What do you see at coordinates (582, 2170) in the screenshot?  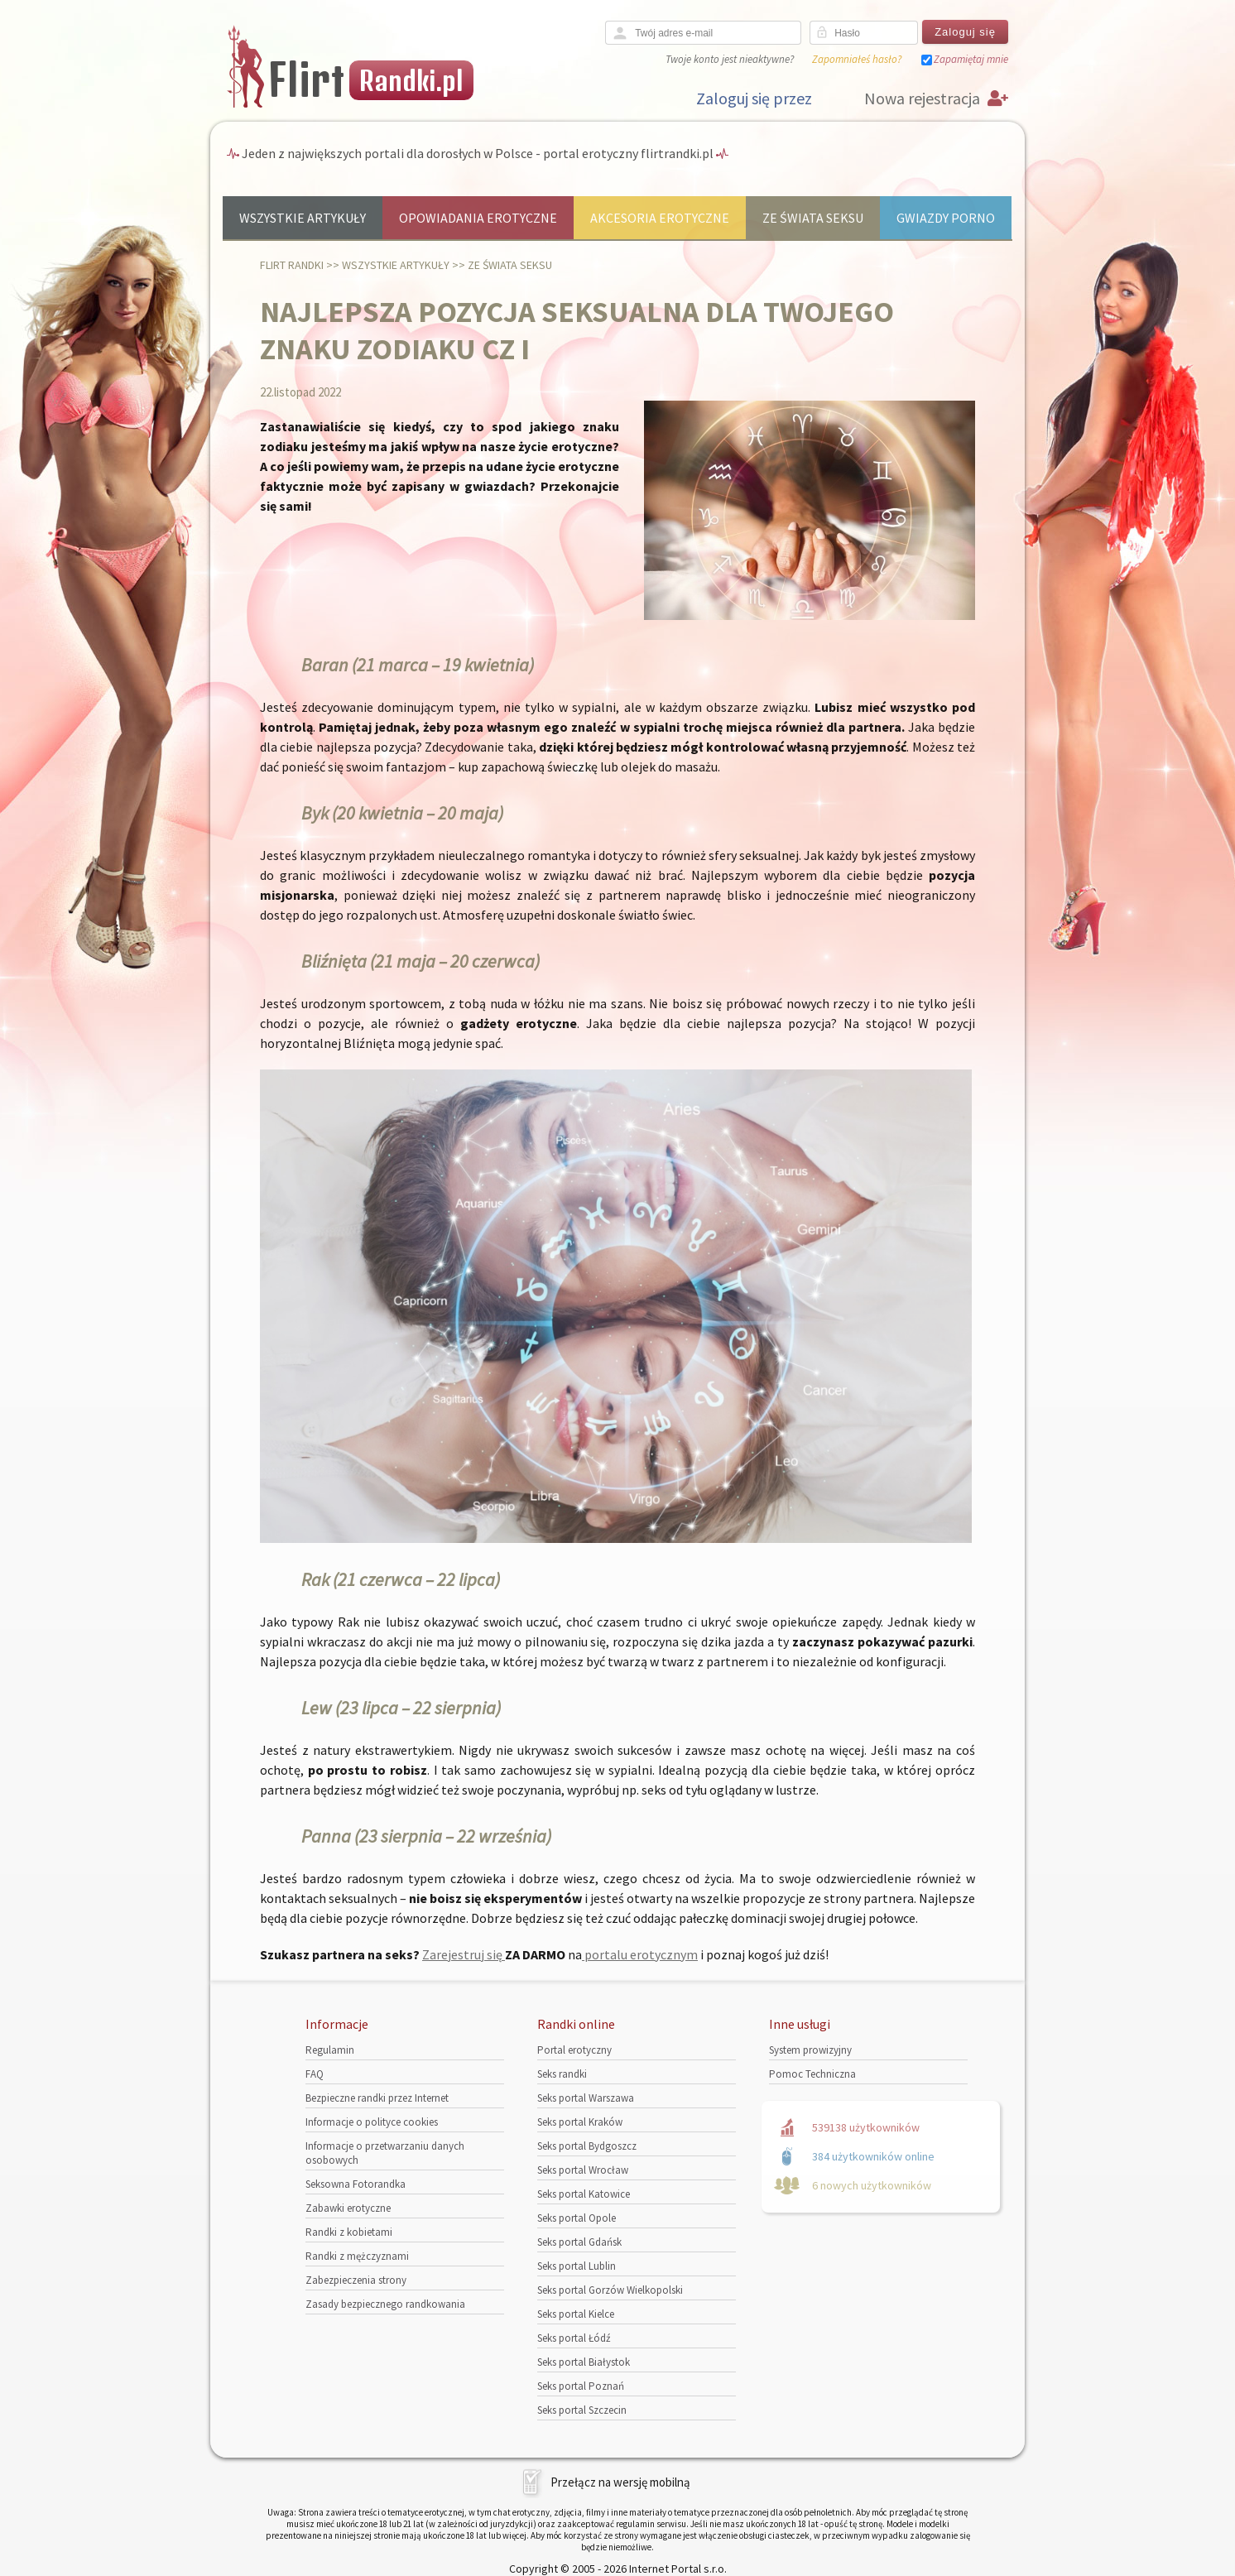 I see `Seks portal Wrocław` at bounding box center [582, 2170].